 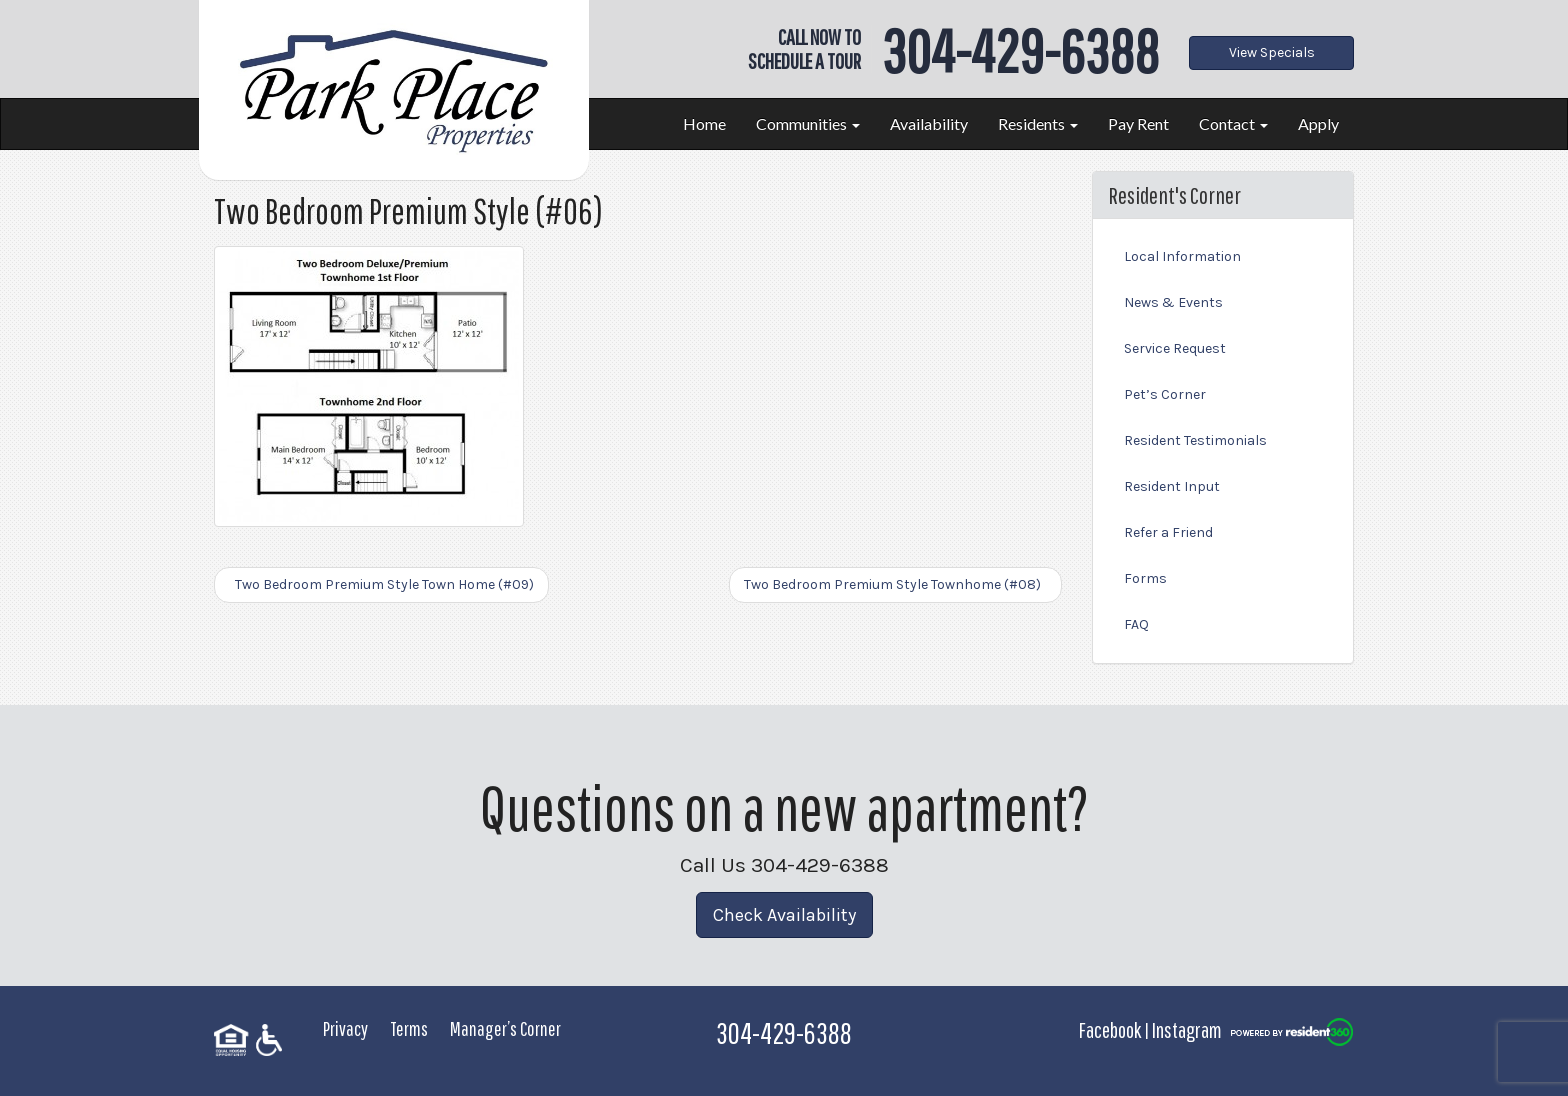 I want to click on Local Information, so click(x=1182, y=256).